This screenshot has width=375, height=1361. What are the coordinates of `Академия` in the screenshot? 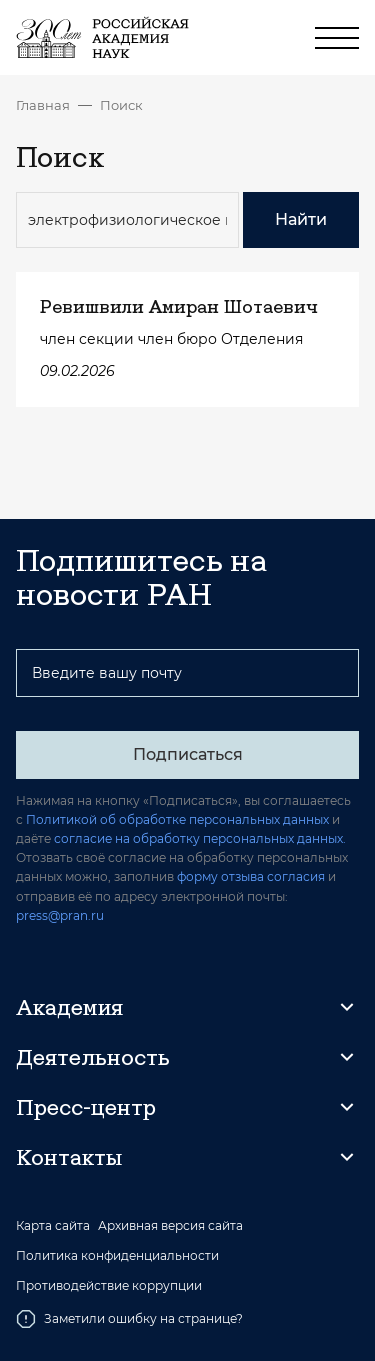 It's located at (69, 1007).